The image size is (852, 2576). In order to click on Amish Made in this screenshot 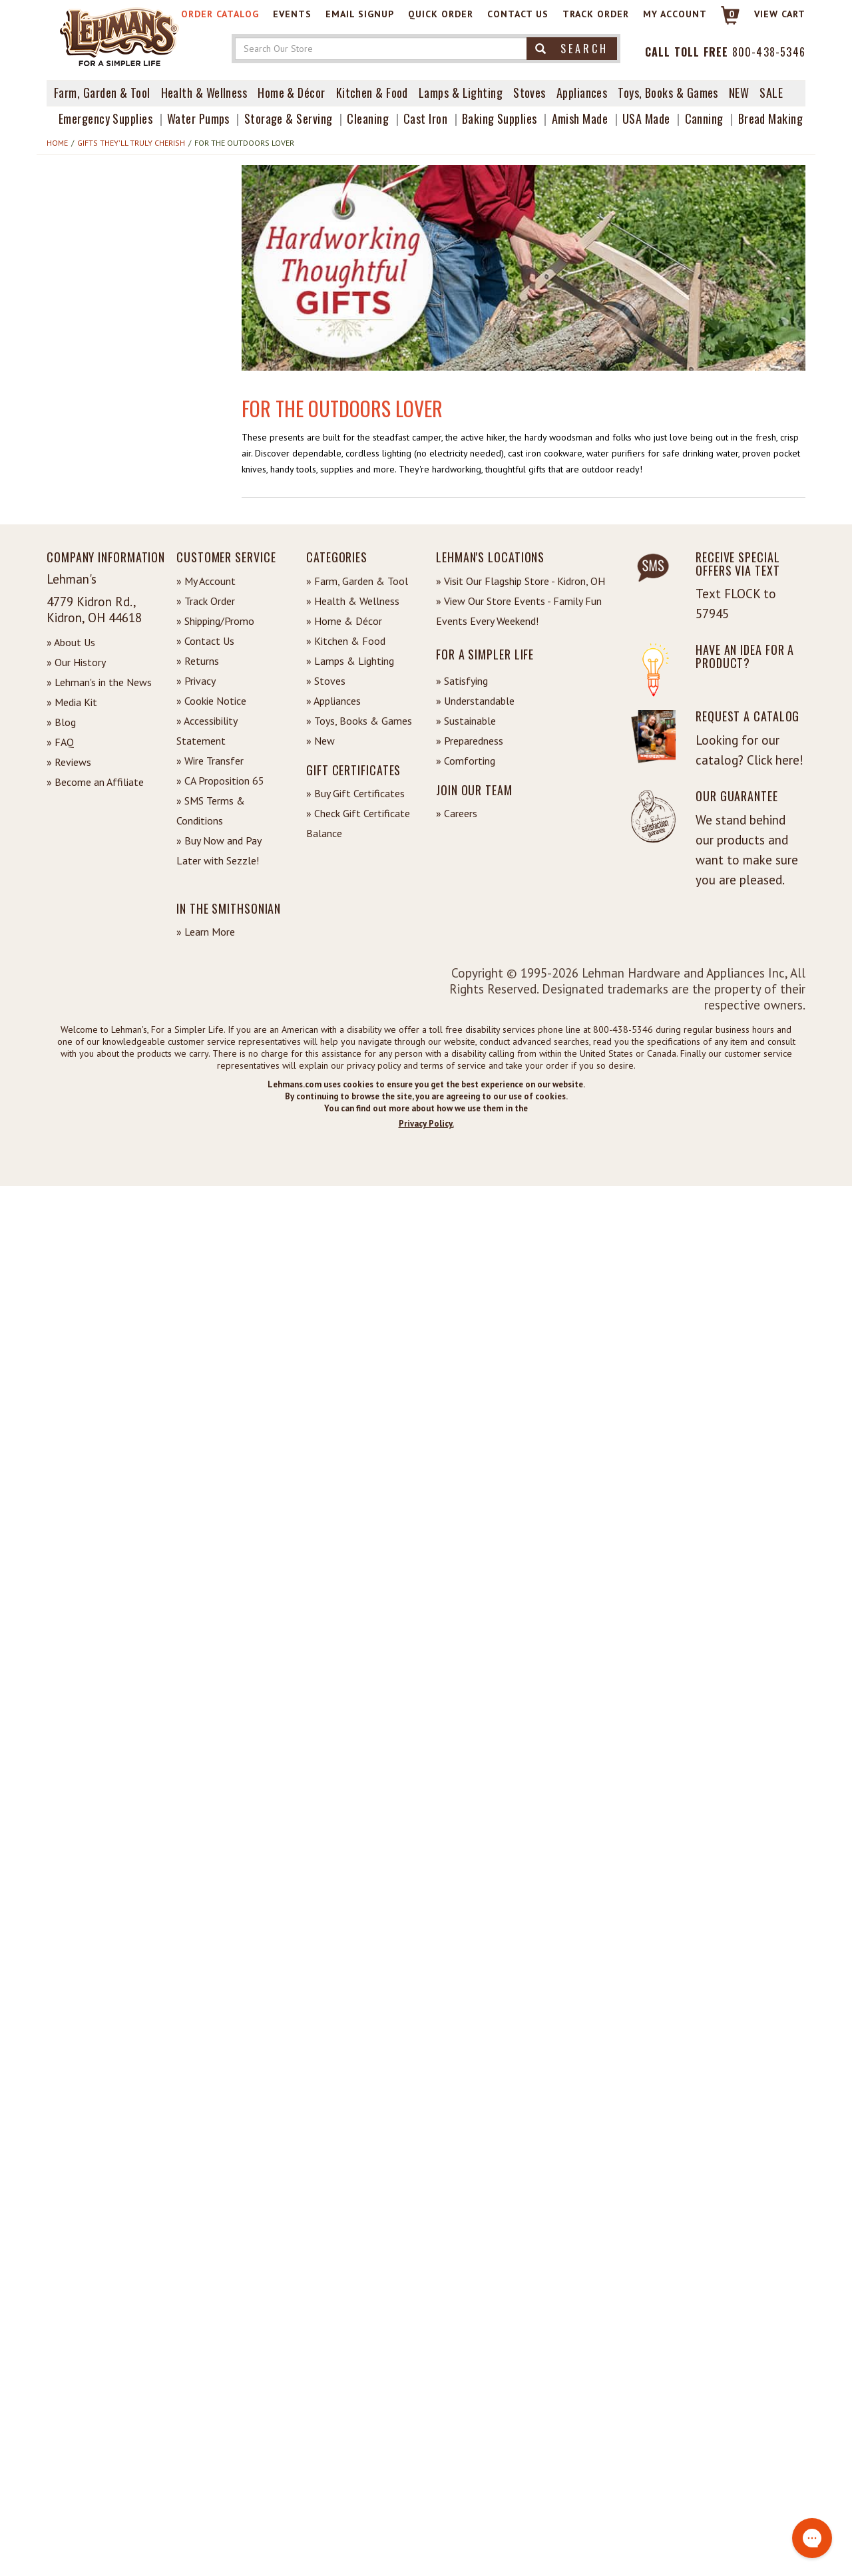, I will do `click(580, 118)`.